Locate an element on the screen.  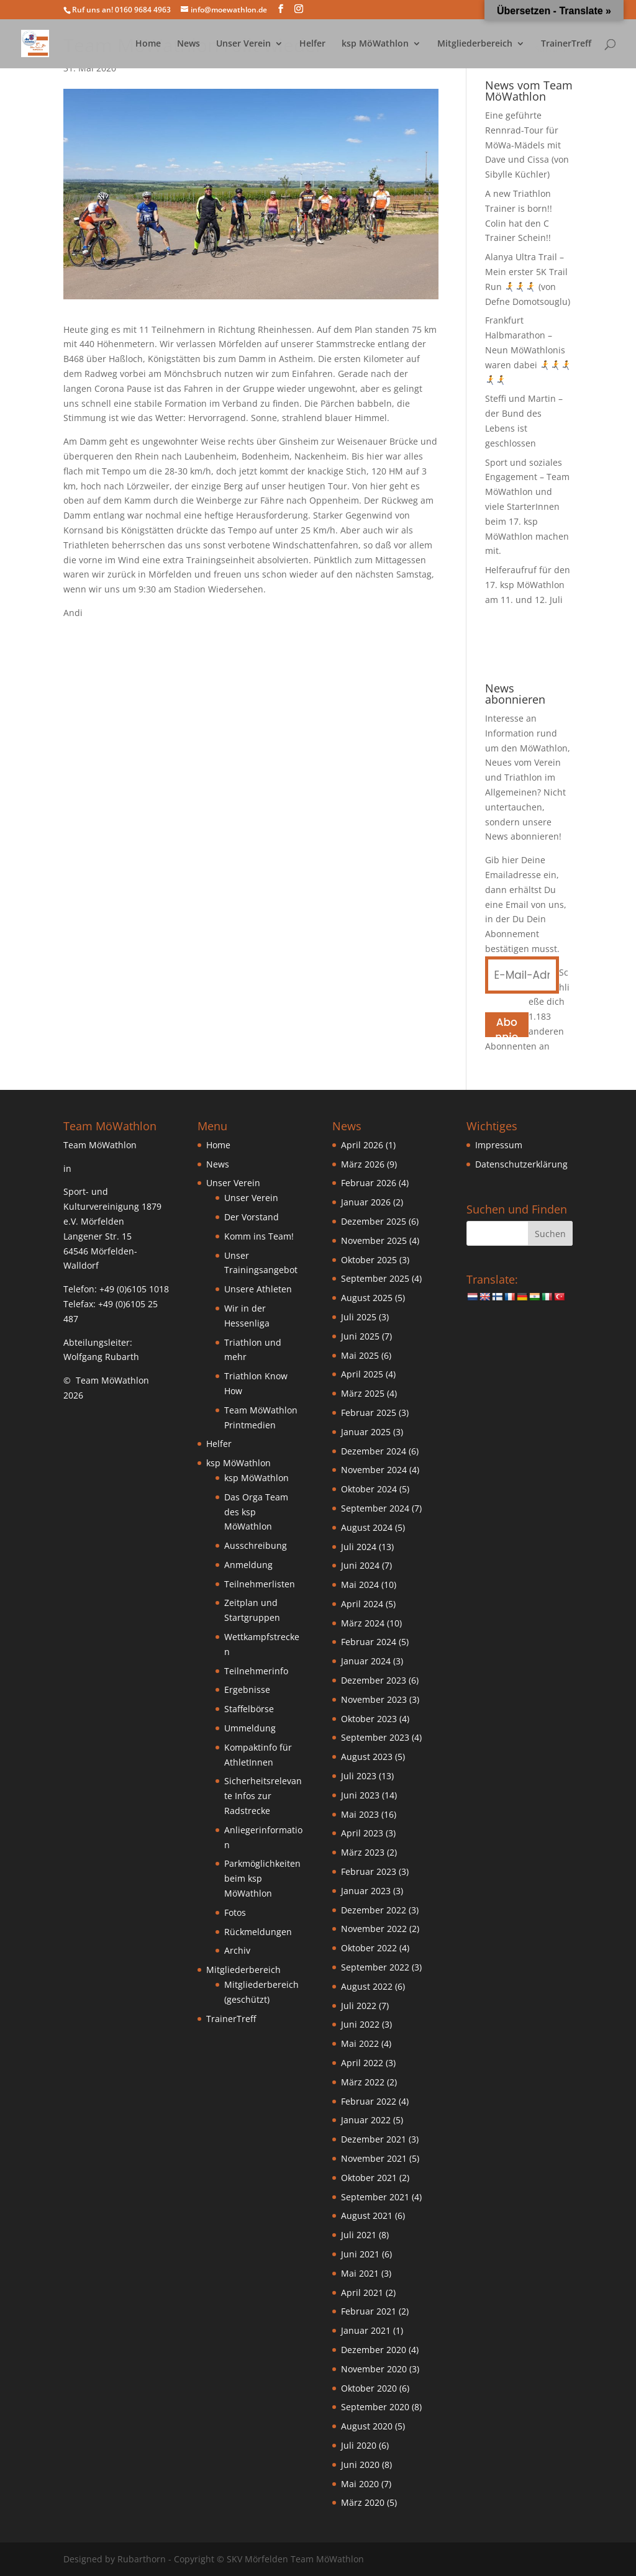
August 2025 is located at coordinates (367, 1298).